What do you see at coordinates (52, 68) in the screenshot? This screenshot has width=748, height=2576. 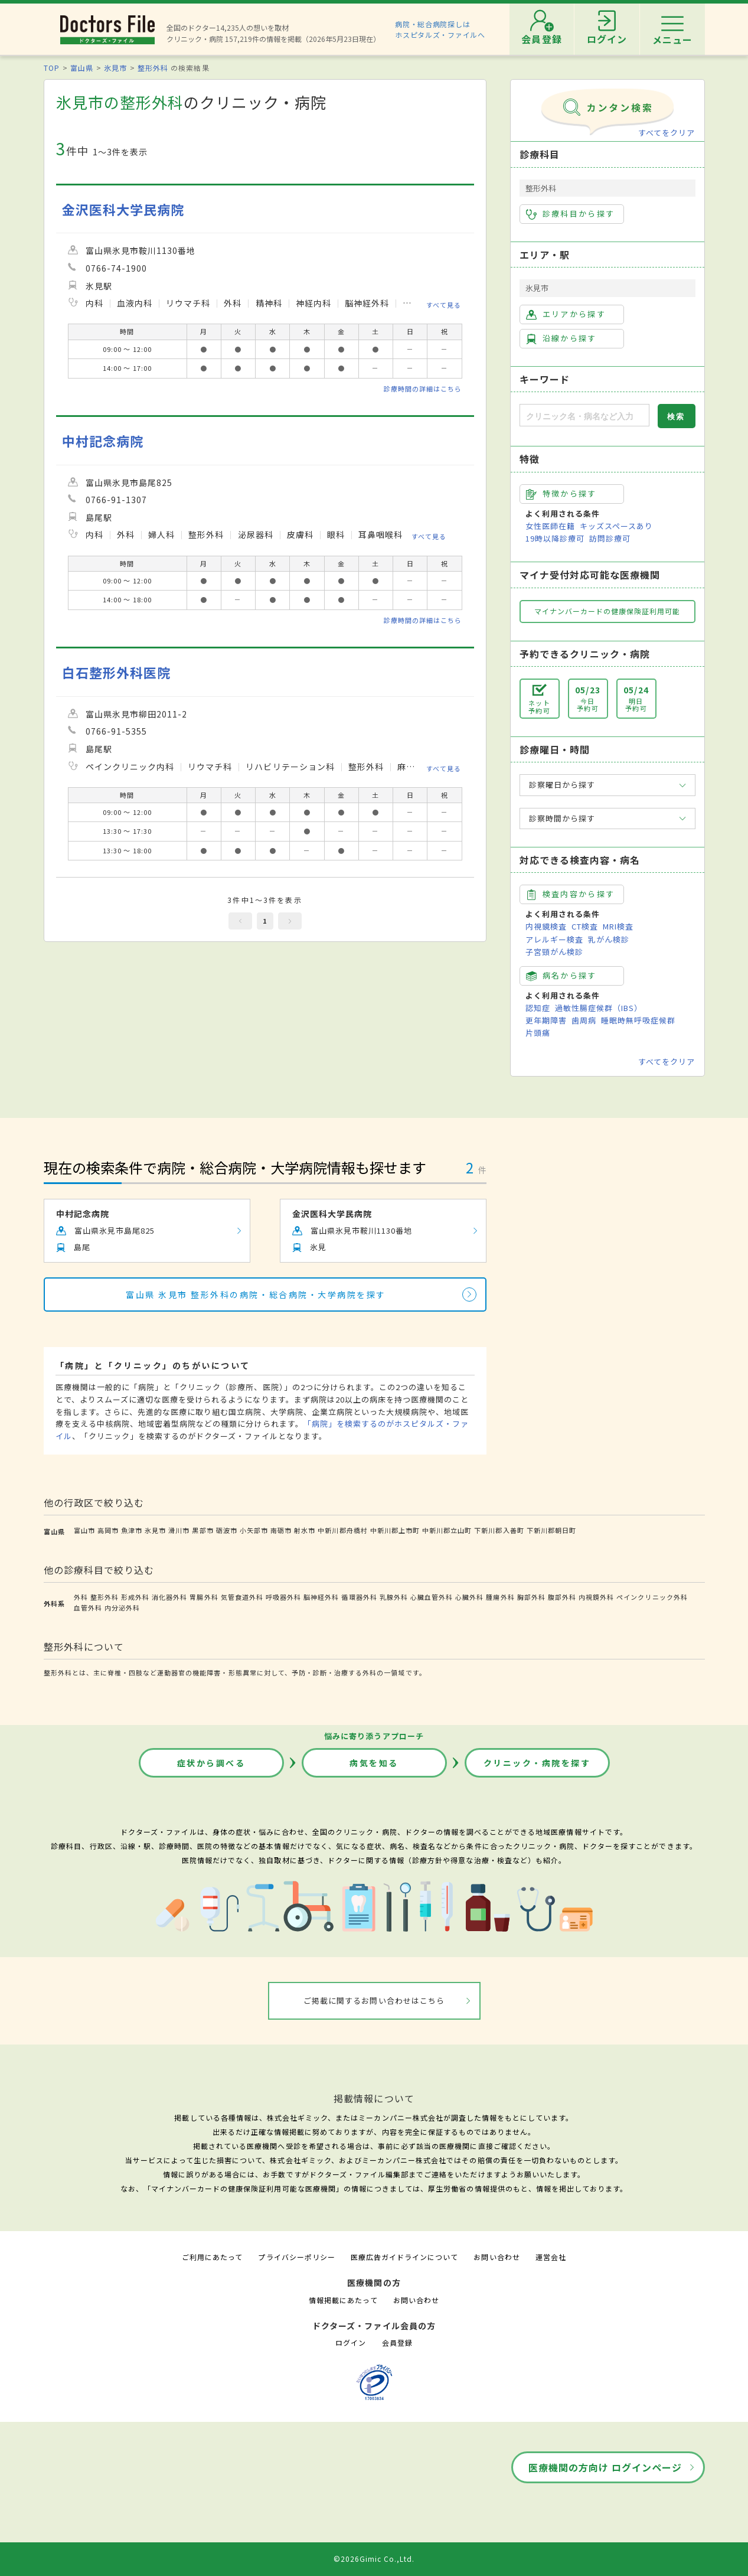 I see `TOP` at bounding box center [52, 68].